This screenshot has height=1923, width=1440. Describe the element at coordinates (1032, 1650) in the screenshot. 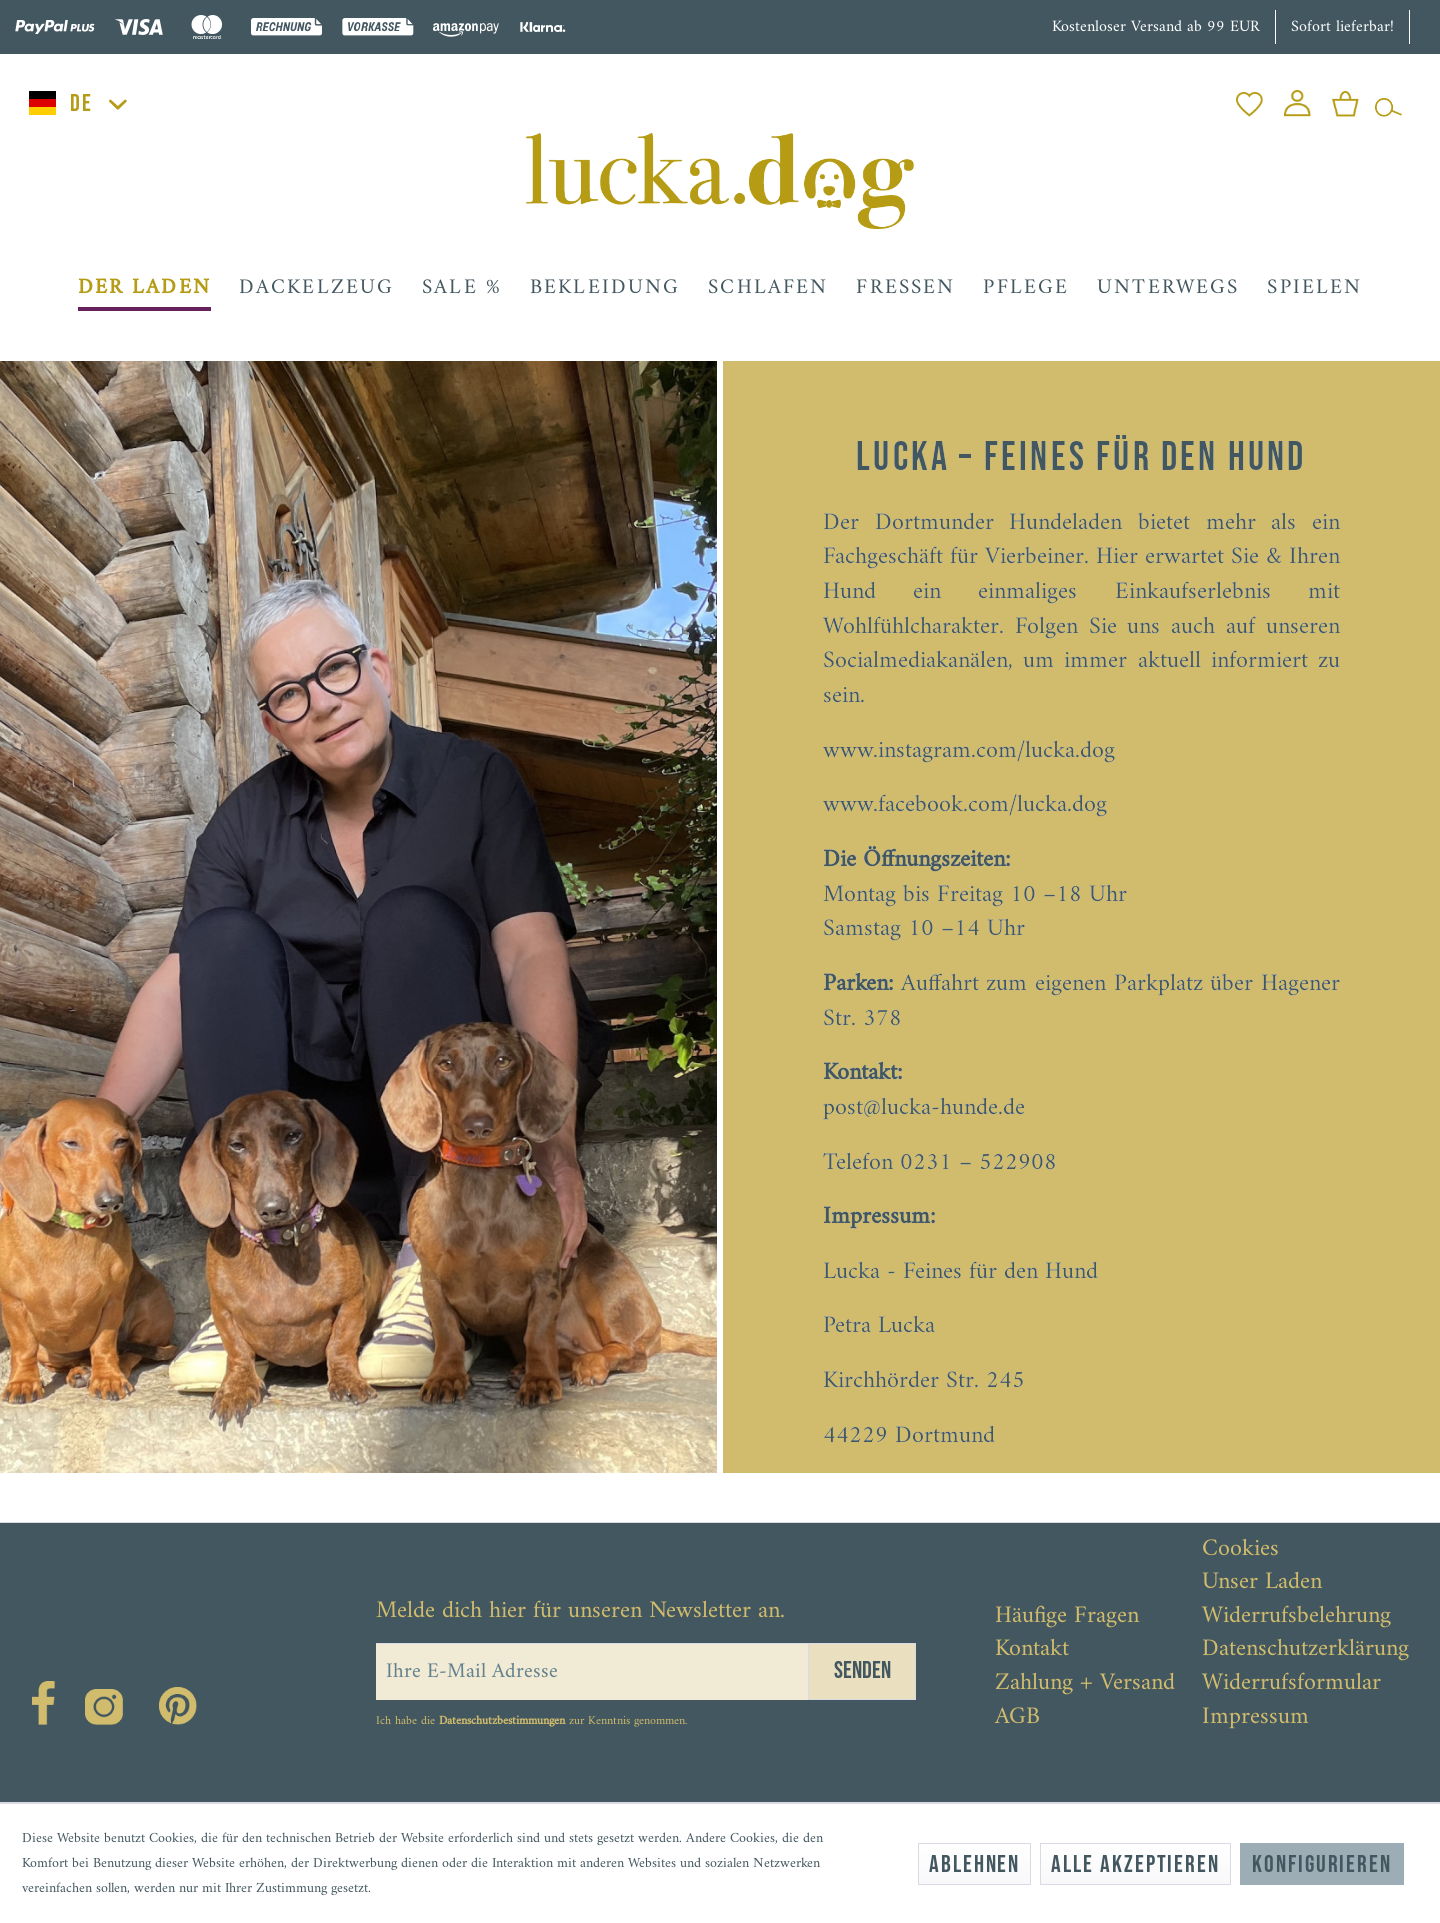

I see `Kontakt` at that location.